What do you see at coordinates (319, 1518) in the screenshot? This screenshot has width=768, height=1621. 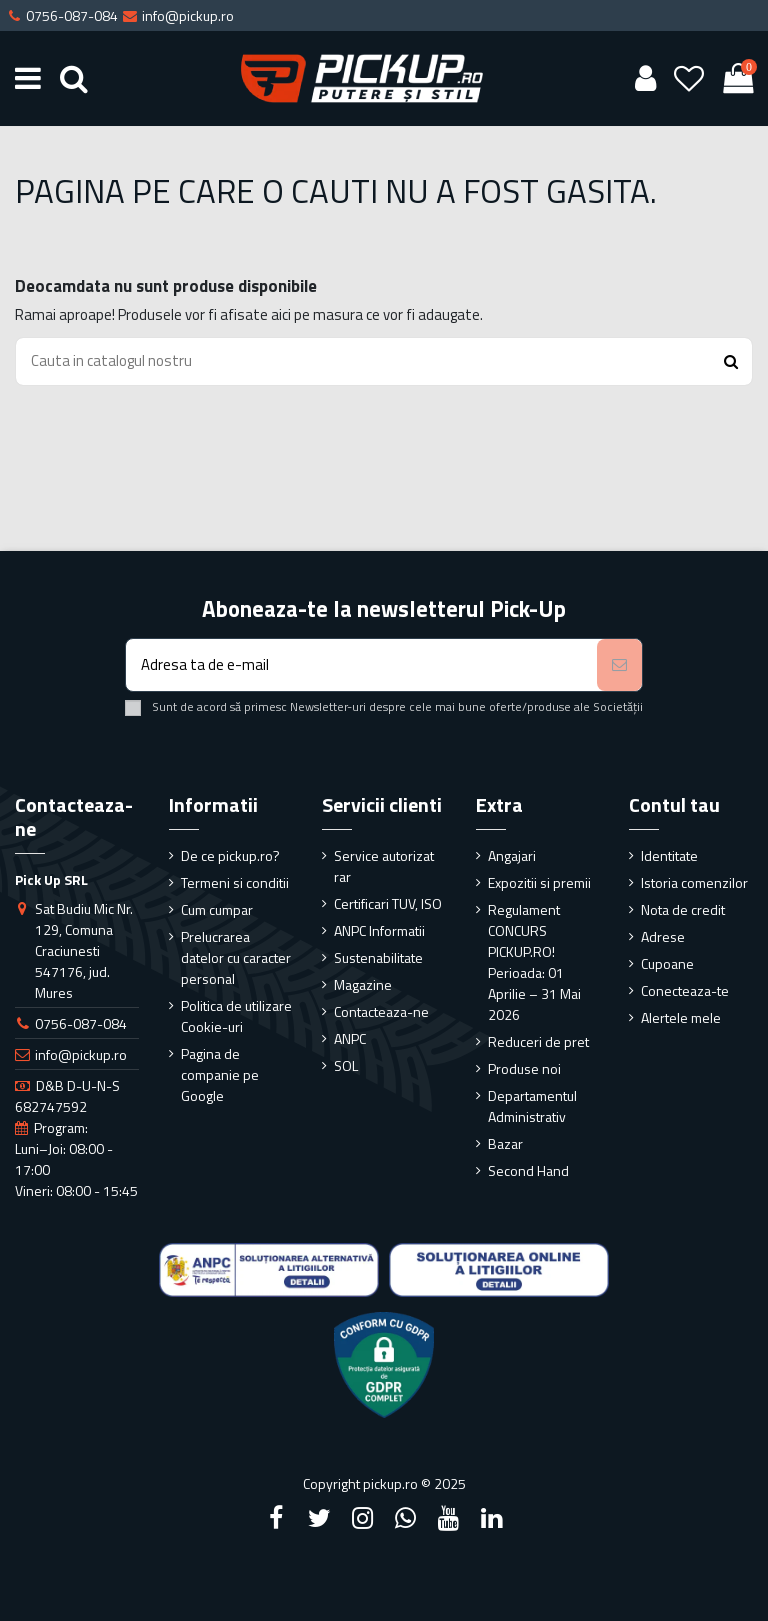 I see `[Twitter]` at bounding box center [319, 1518].